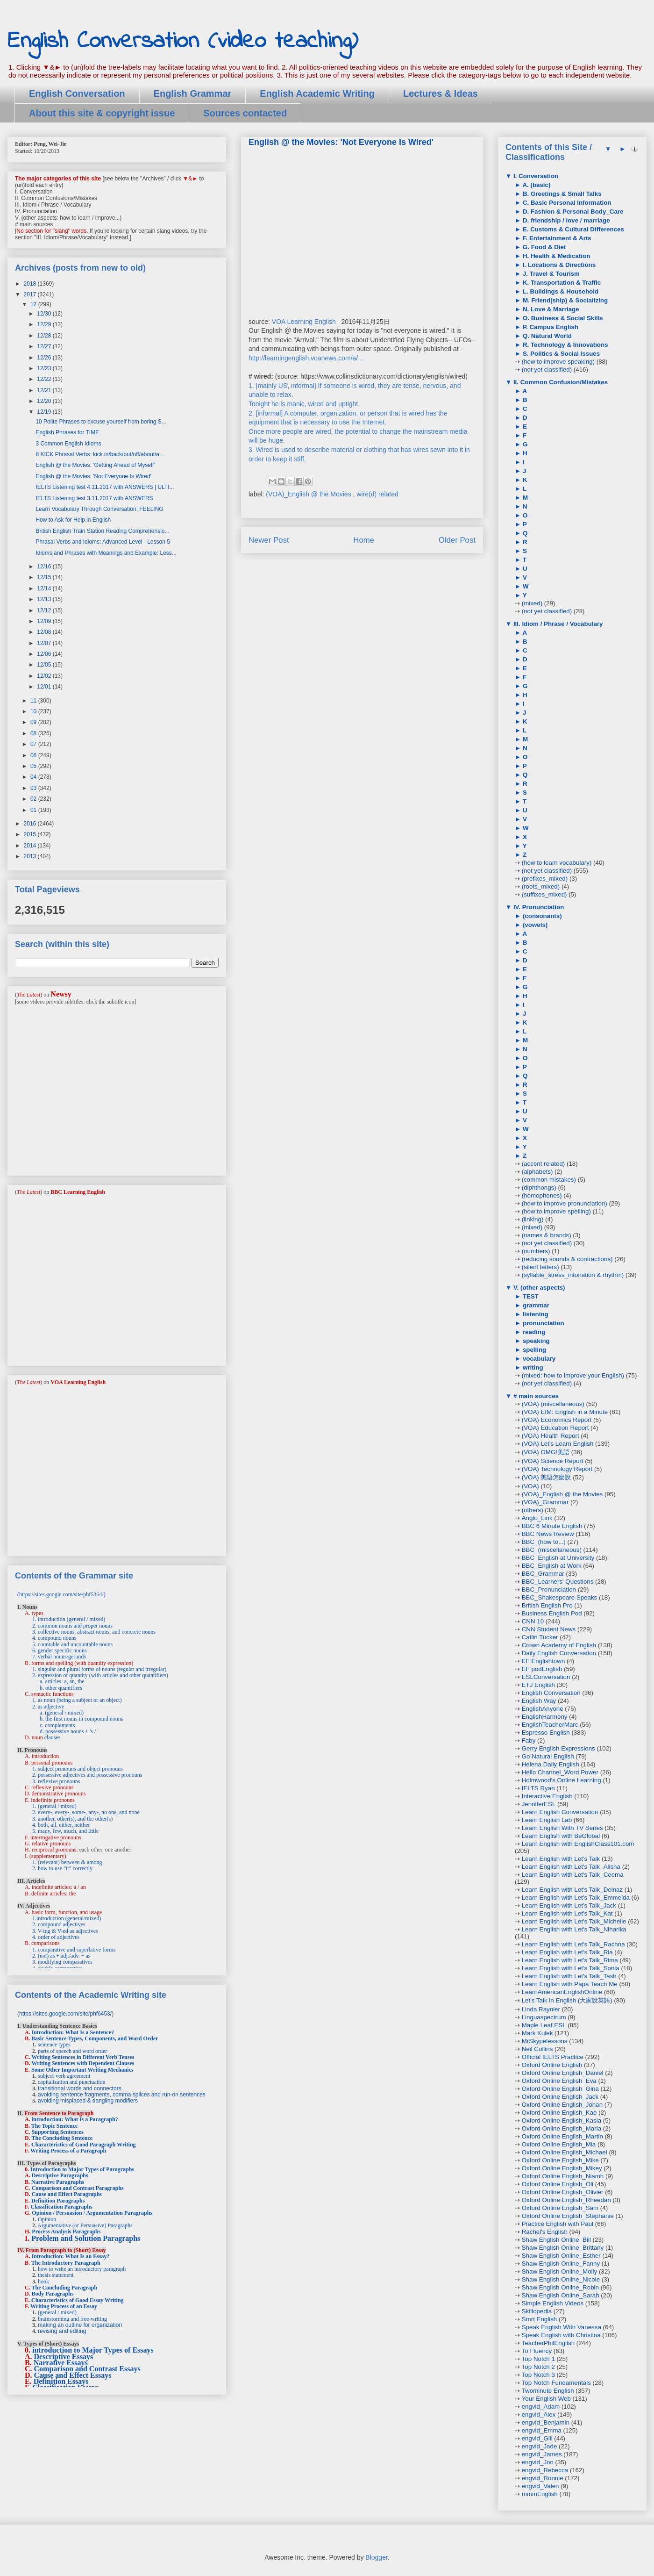 Image resolution: width=654 pixels, height=2576 pixels. What do you see at coordinates (44, 686) in the screenshot?
I see `12/01` at bounding box center [44, 686].